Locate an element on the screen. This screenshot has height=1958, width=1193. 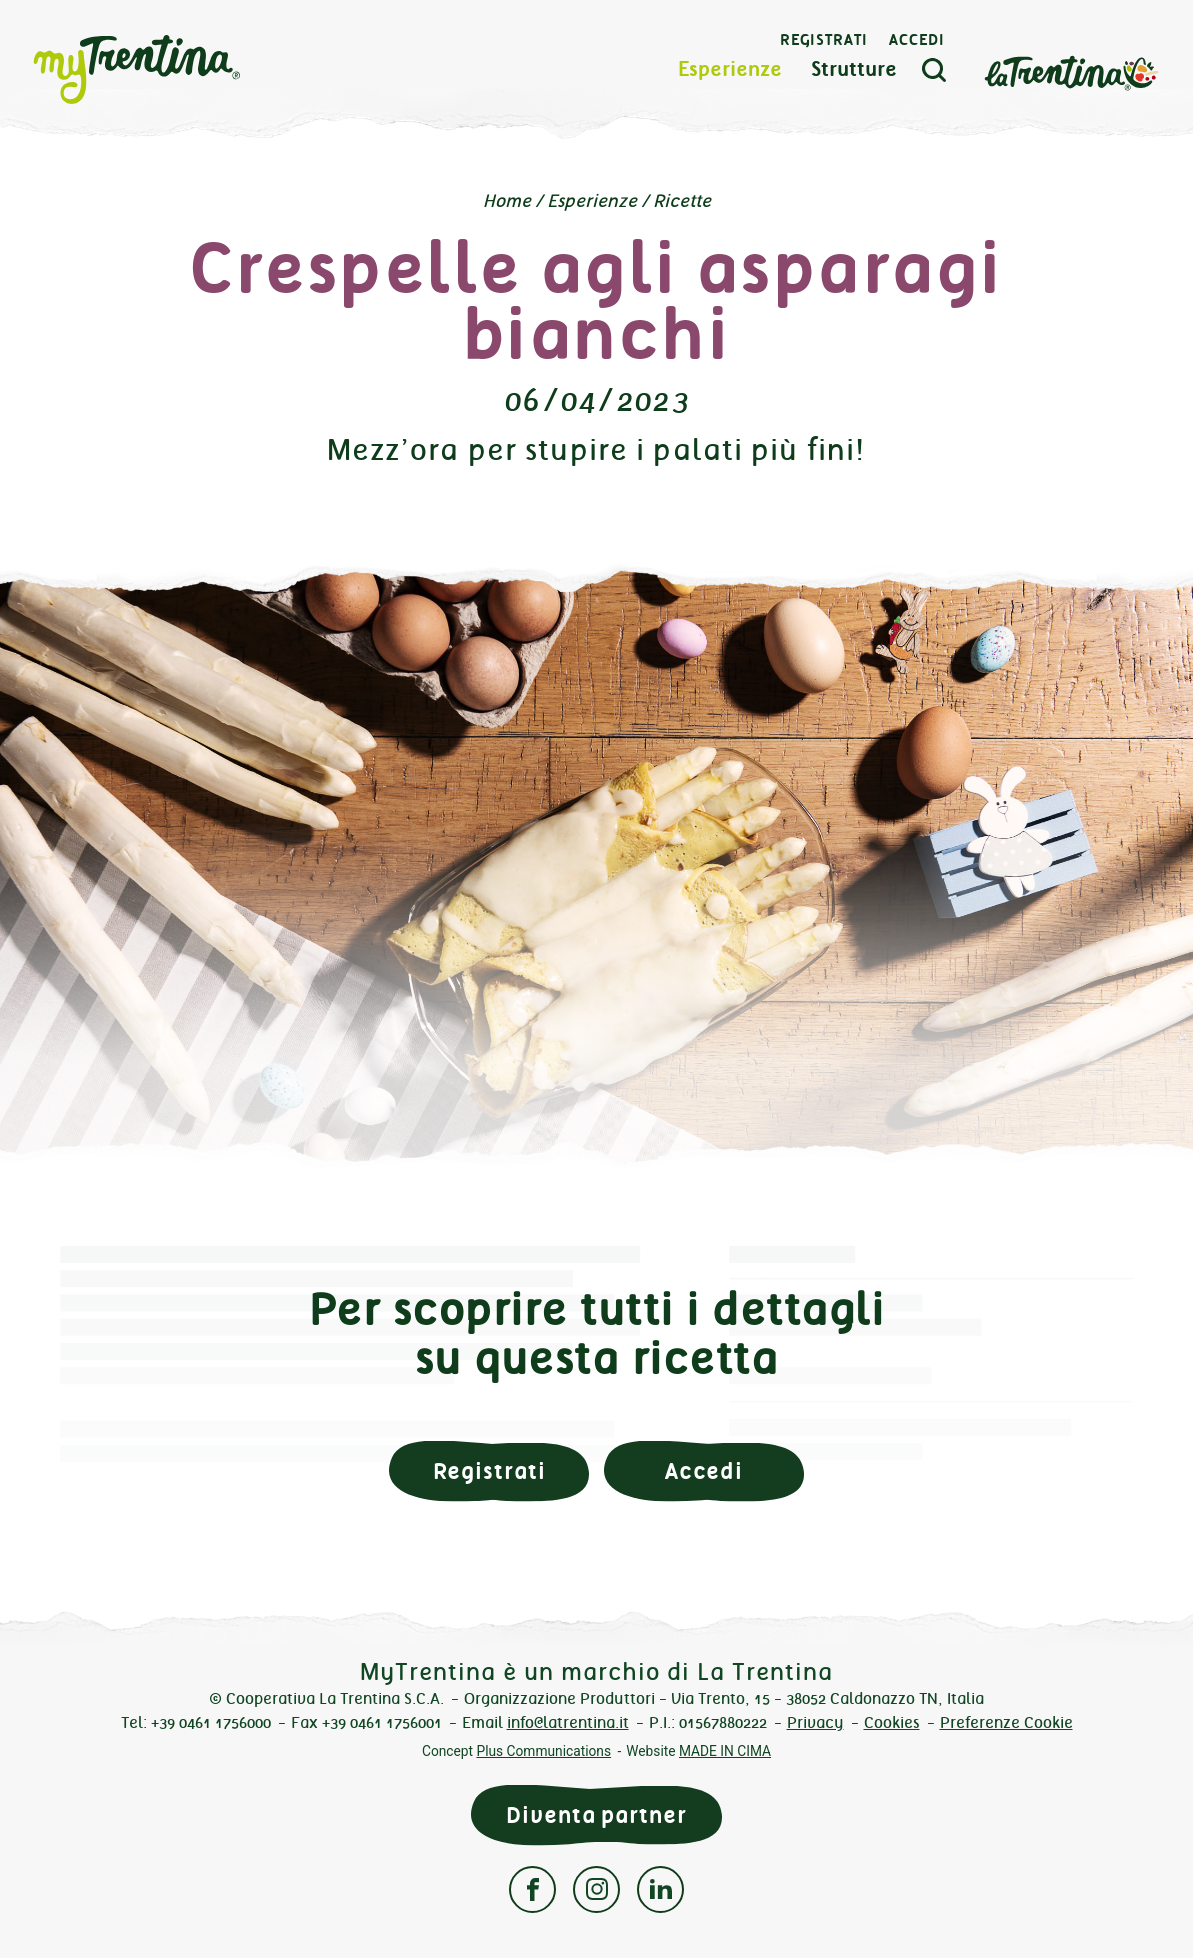
Instagram is located at coordinates (596, 1889).